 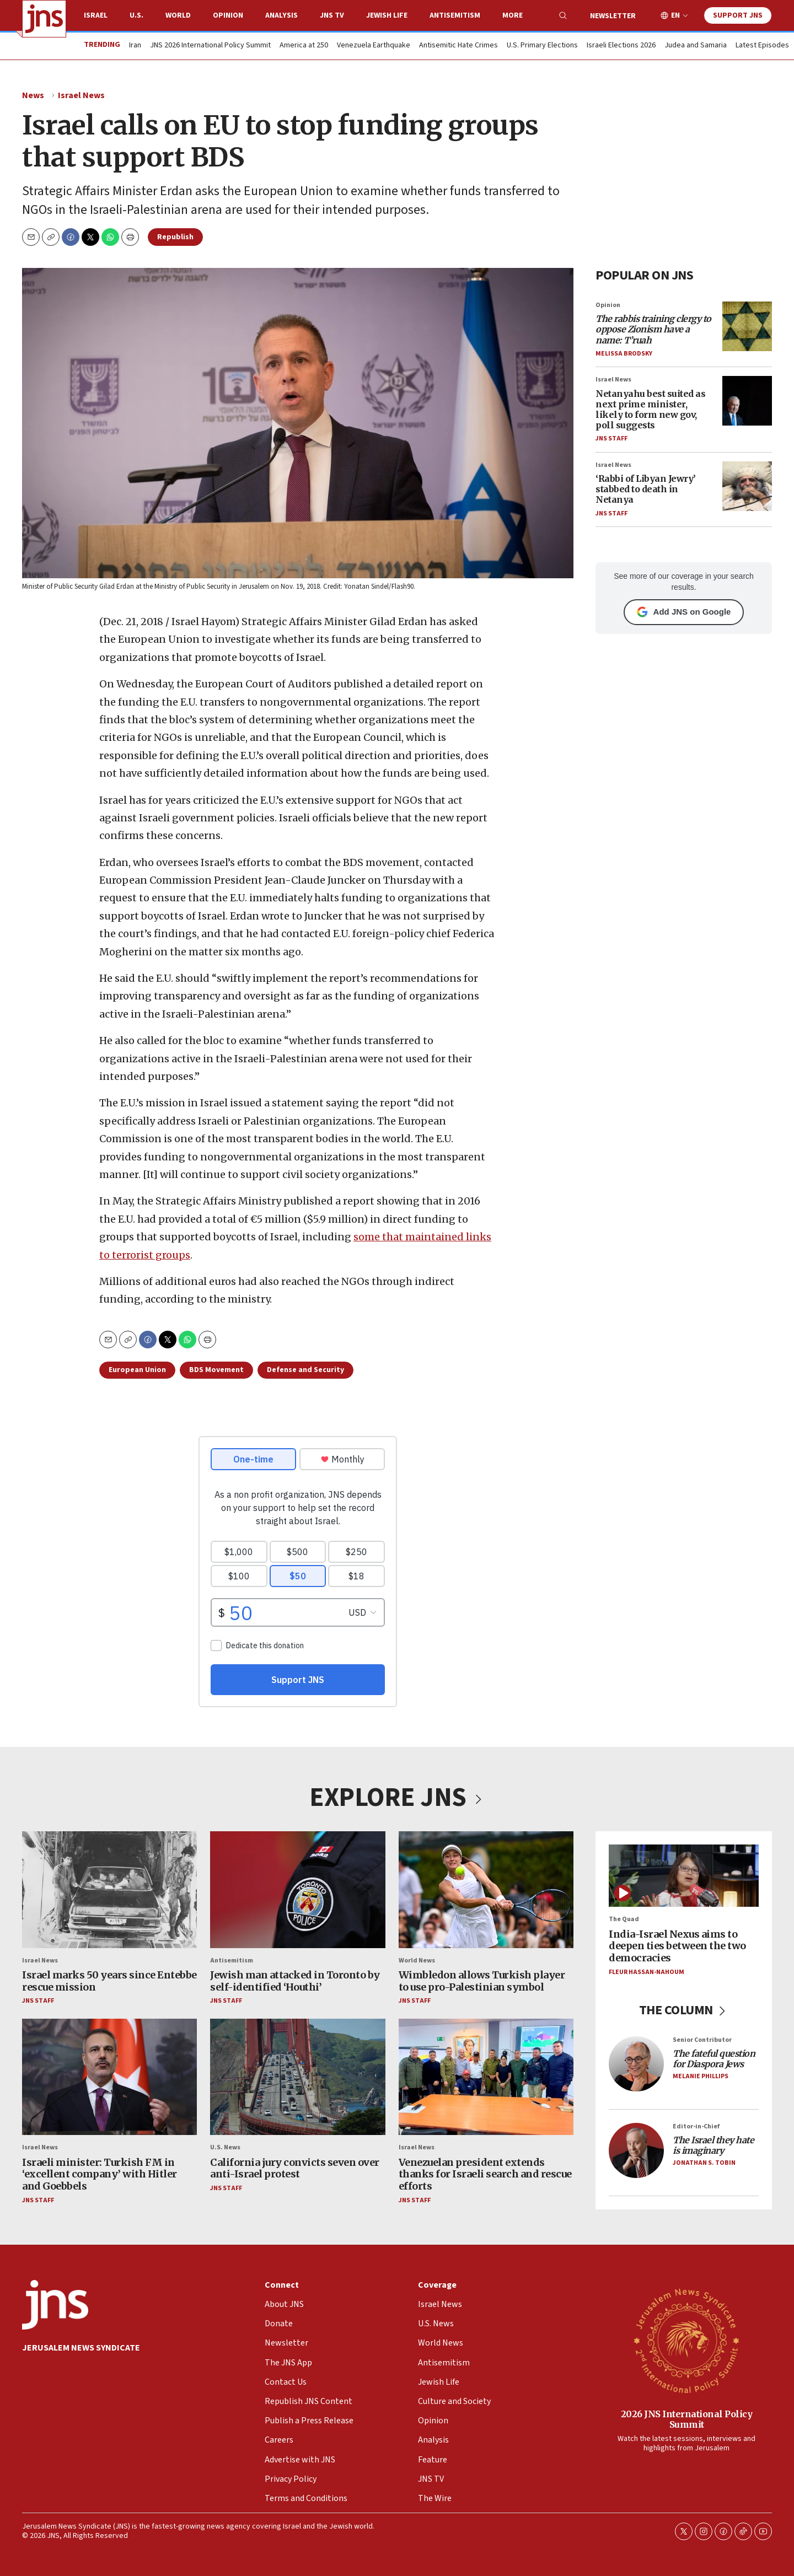 I want to click on Analysis, so click(x=281, y=15).